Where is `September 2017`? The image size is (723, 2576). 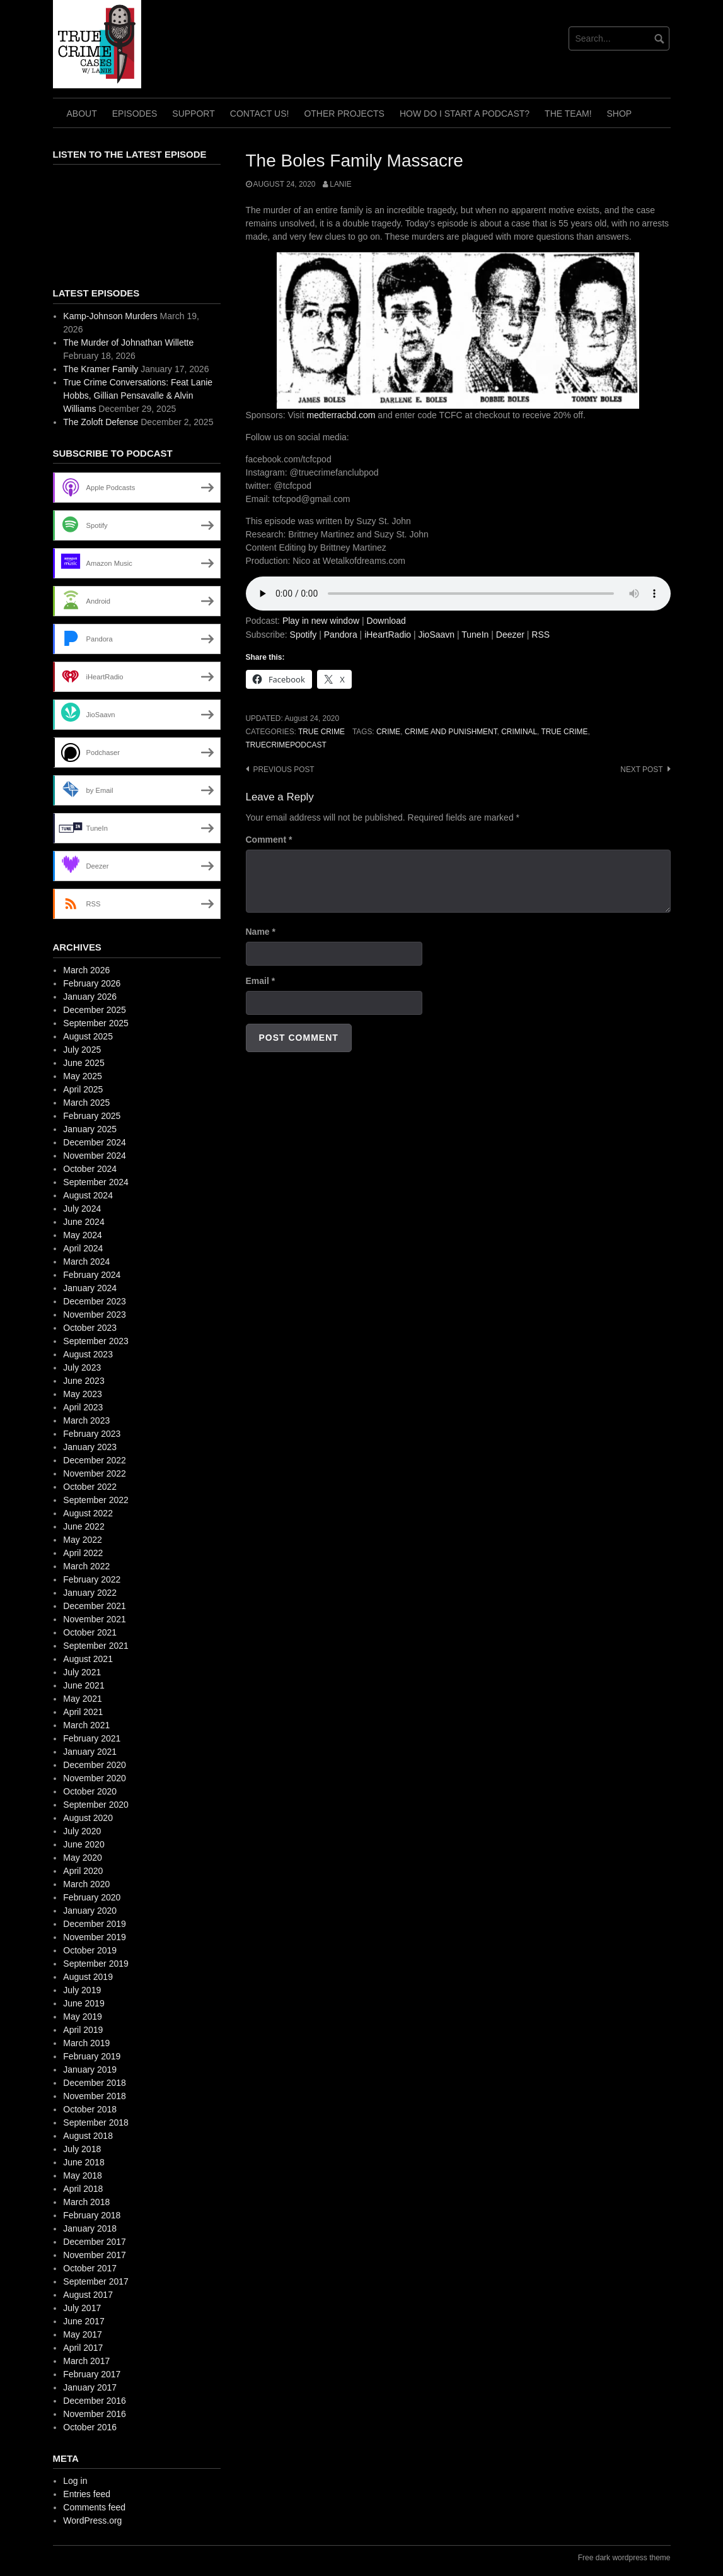
September 2017 is located at coordinates (96, 2281).